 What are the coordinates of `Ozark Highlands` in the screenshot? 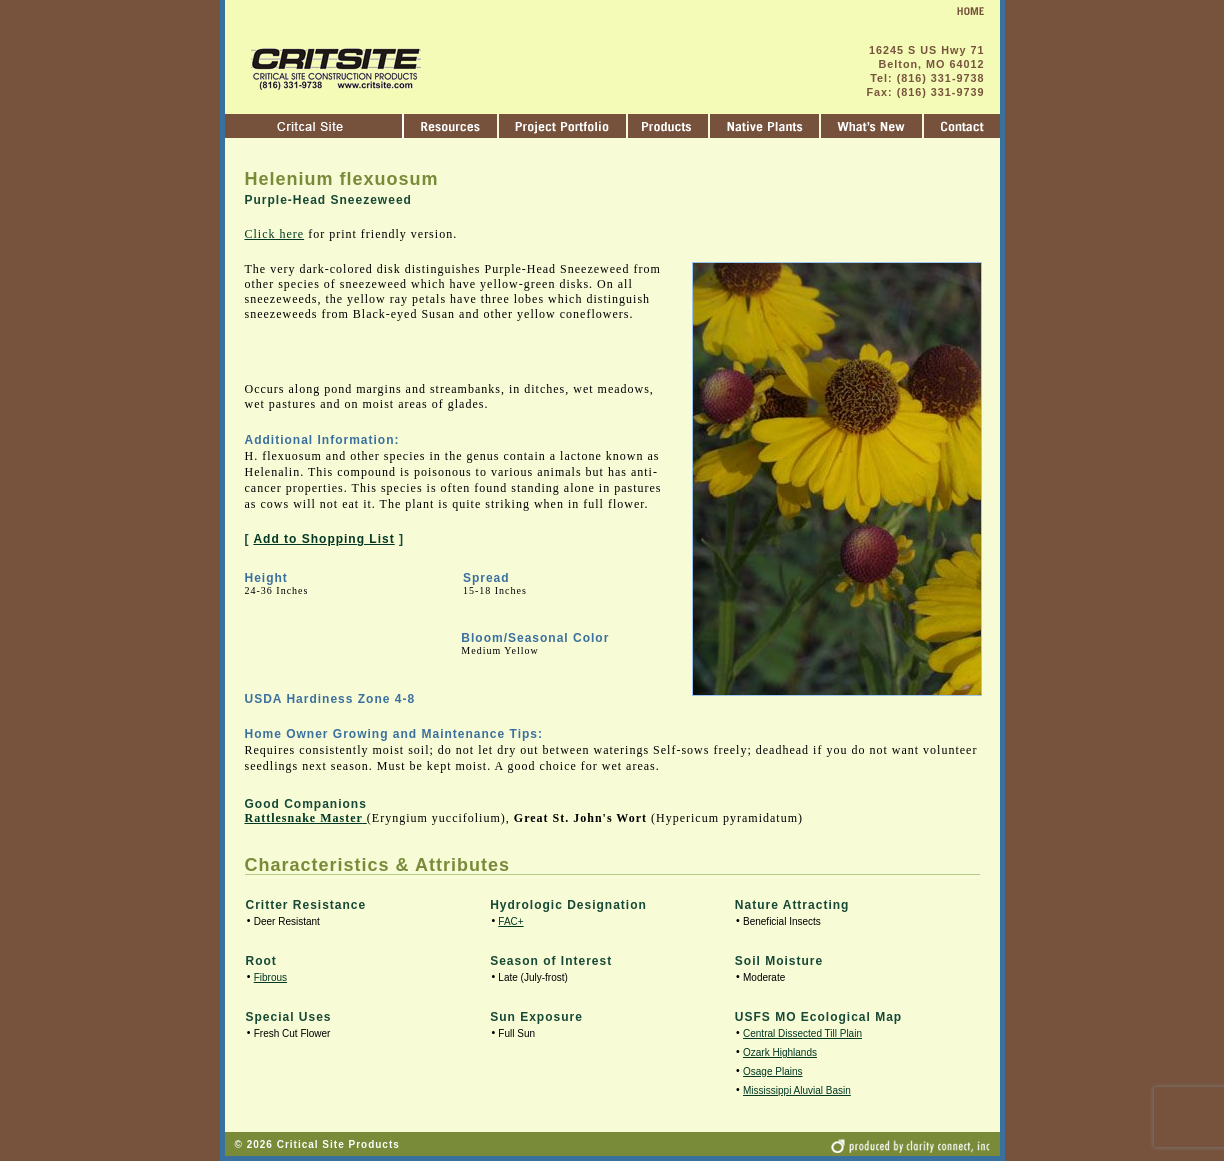 It's located at (780, 1052).